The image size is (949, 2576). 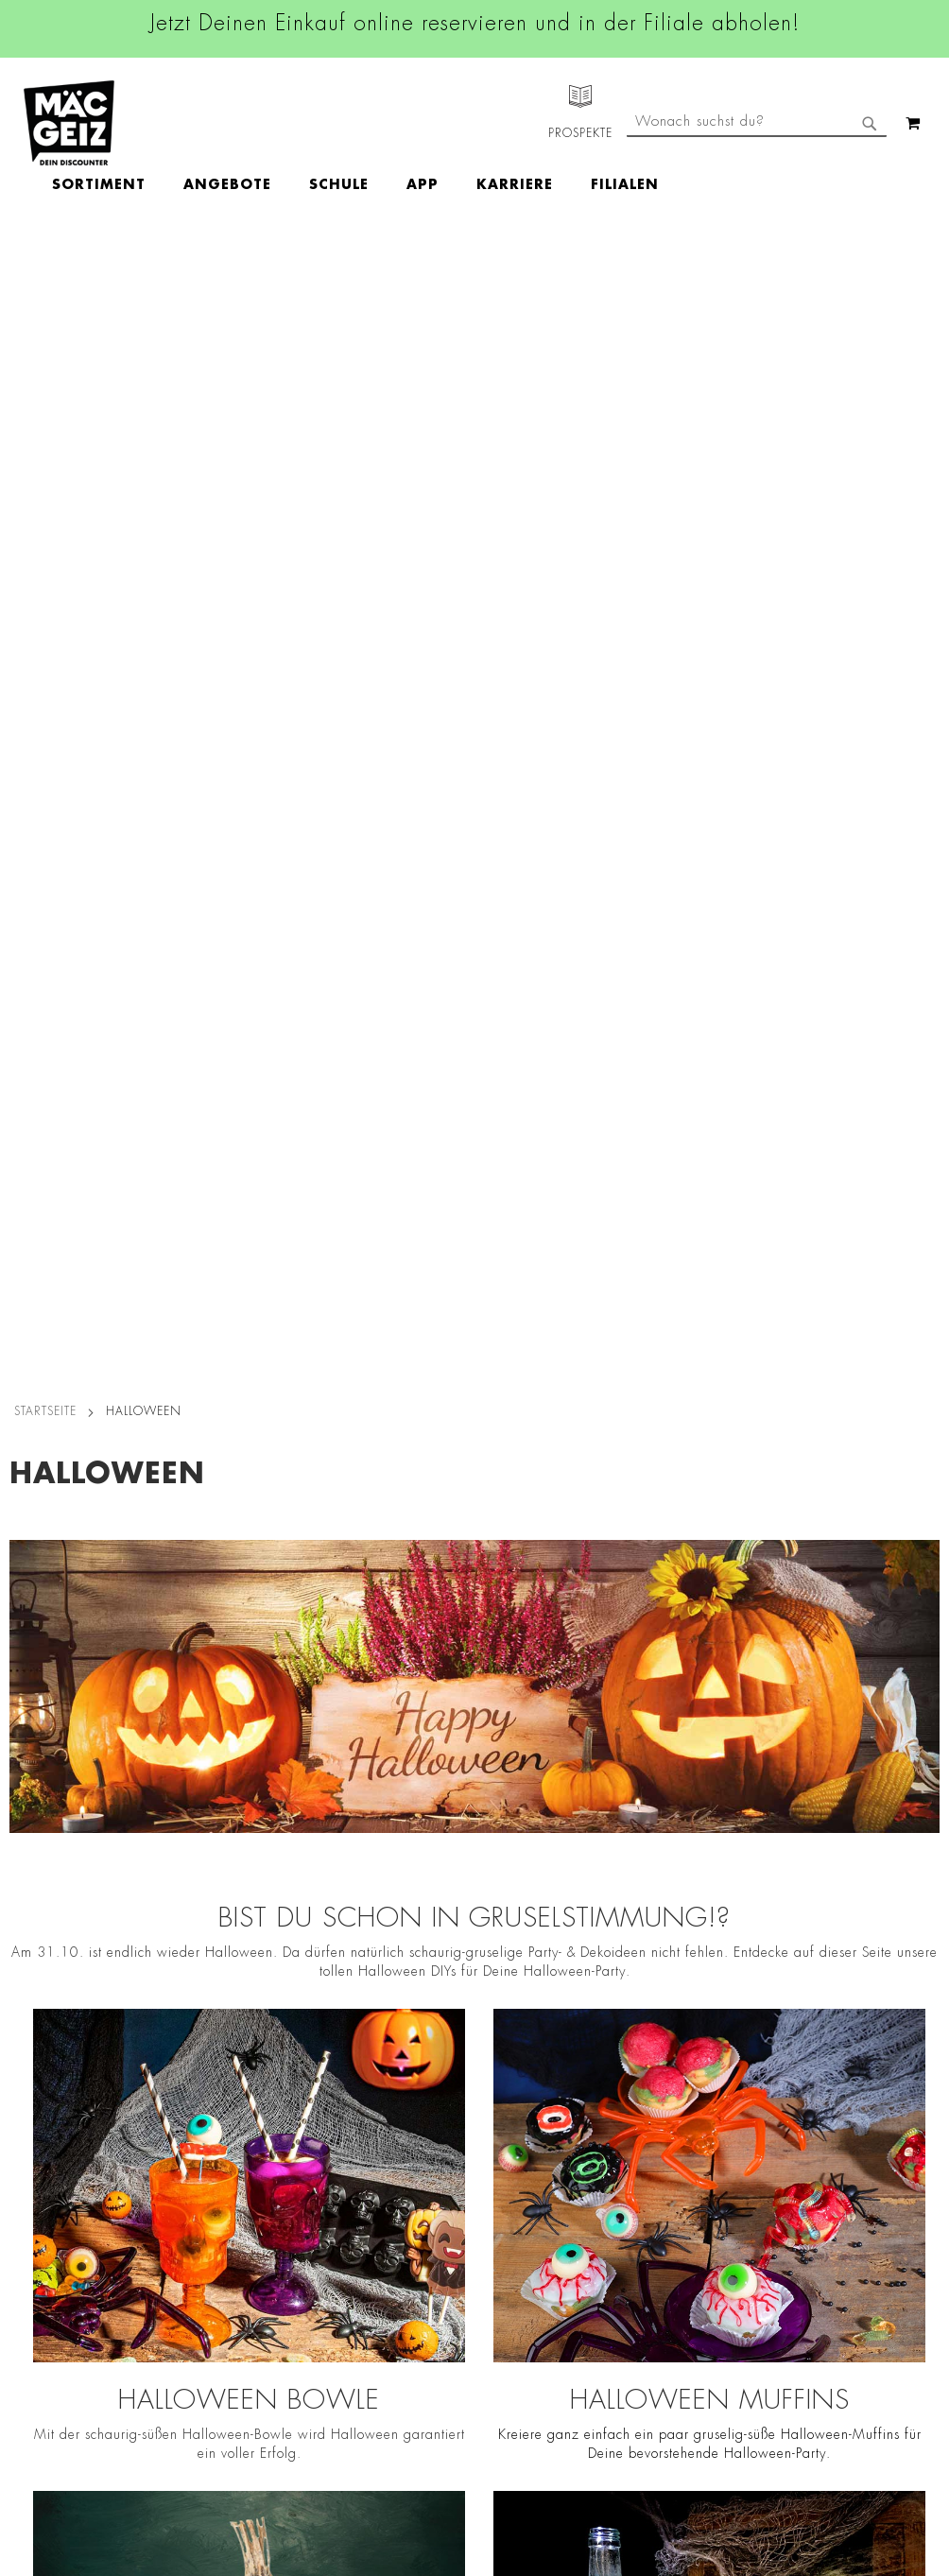 What do you see at coordinates (34, 2206) in the screenshot?
I see `Newsletter` at bounding box center [34, 2206].